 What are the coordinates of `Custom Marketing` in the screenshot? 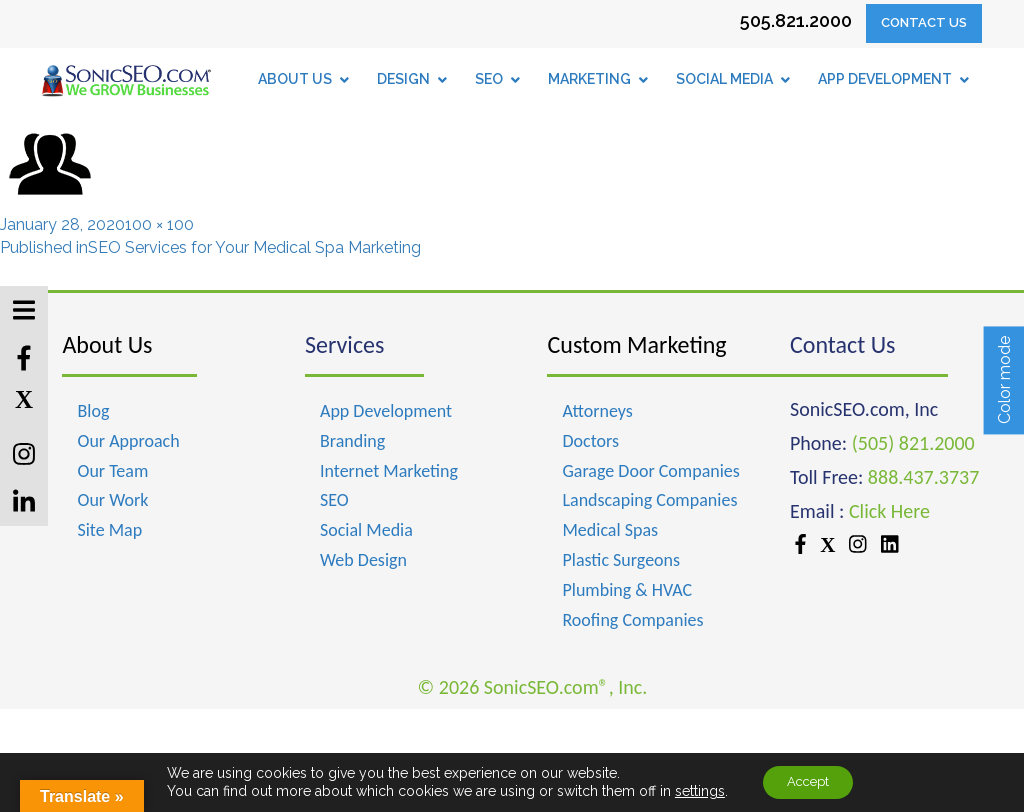 It's located at (636, 344).